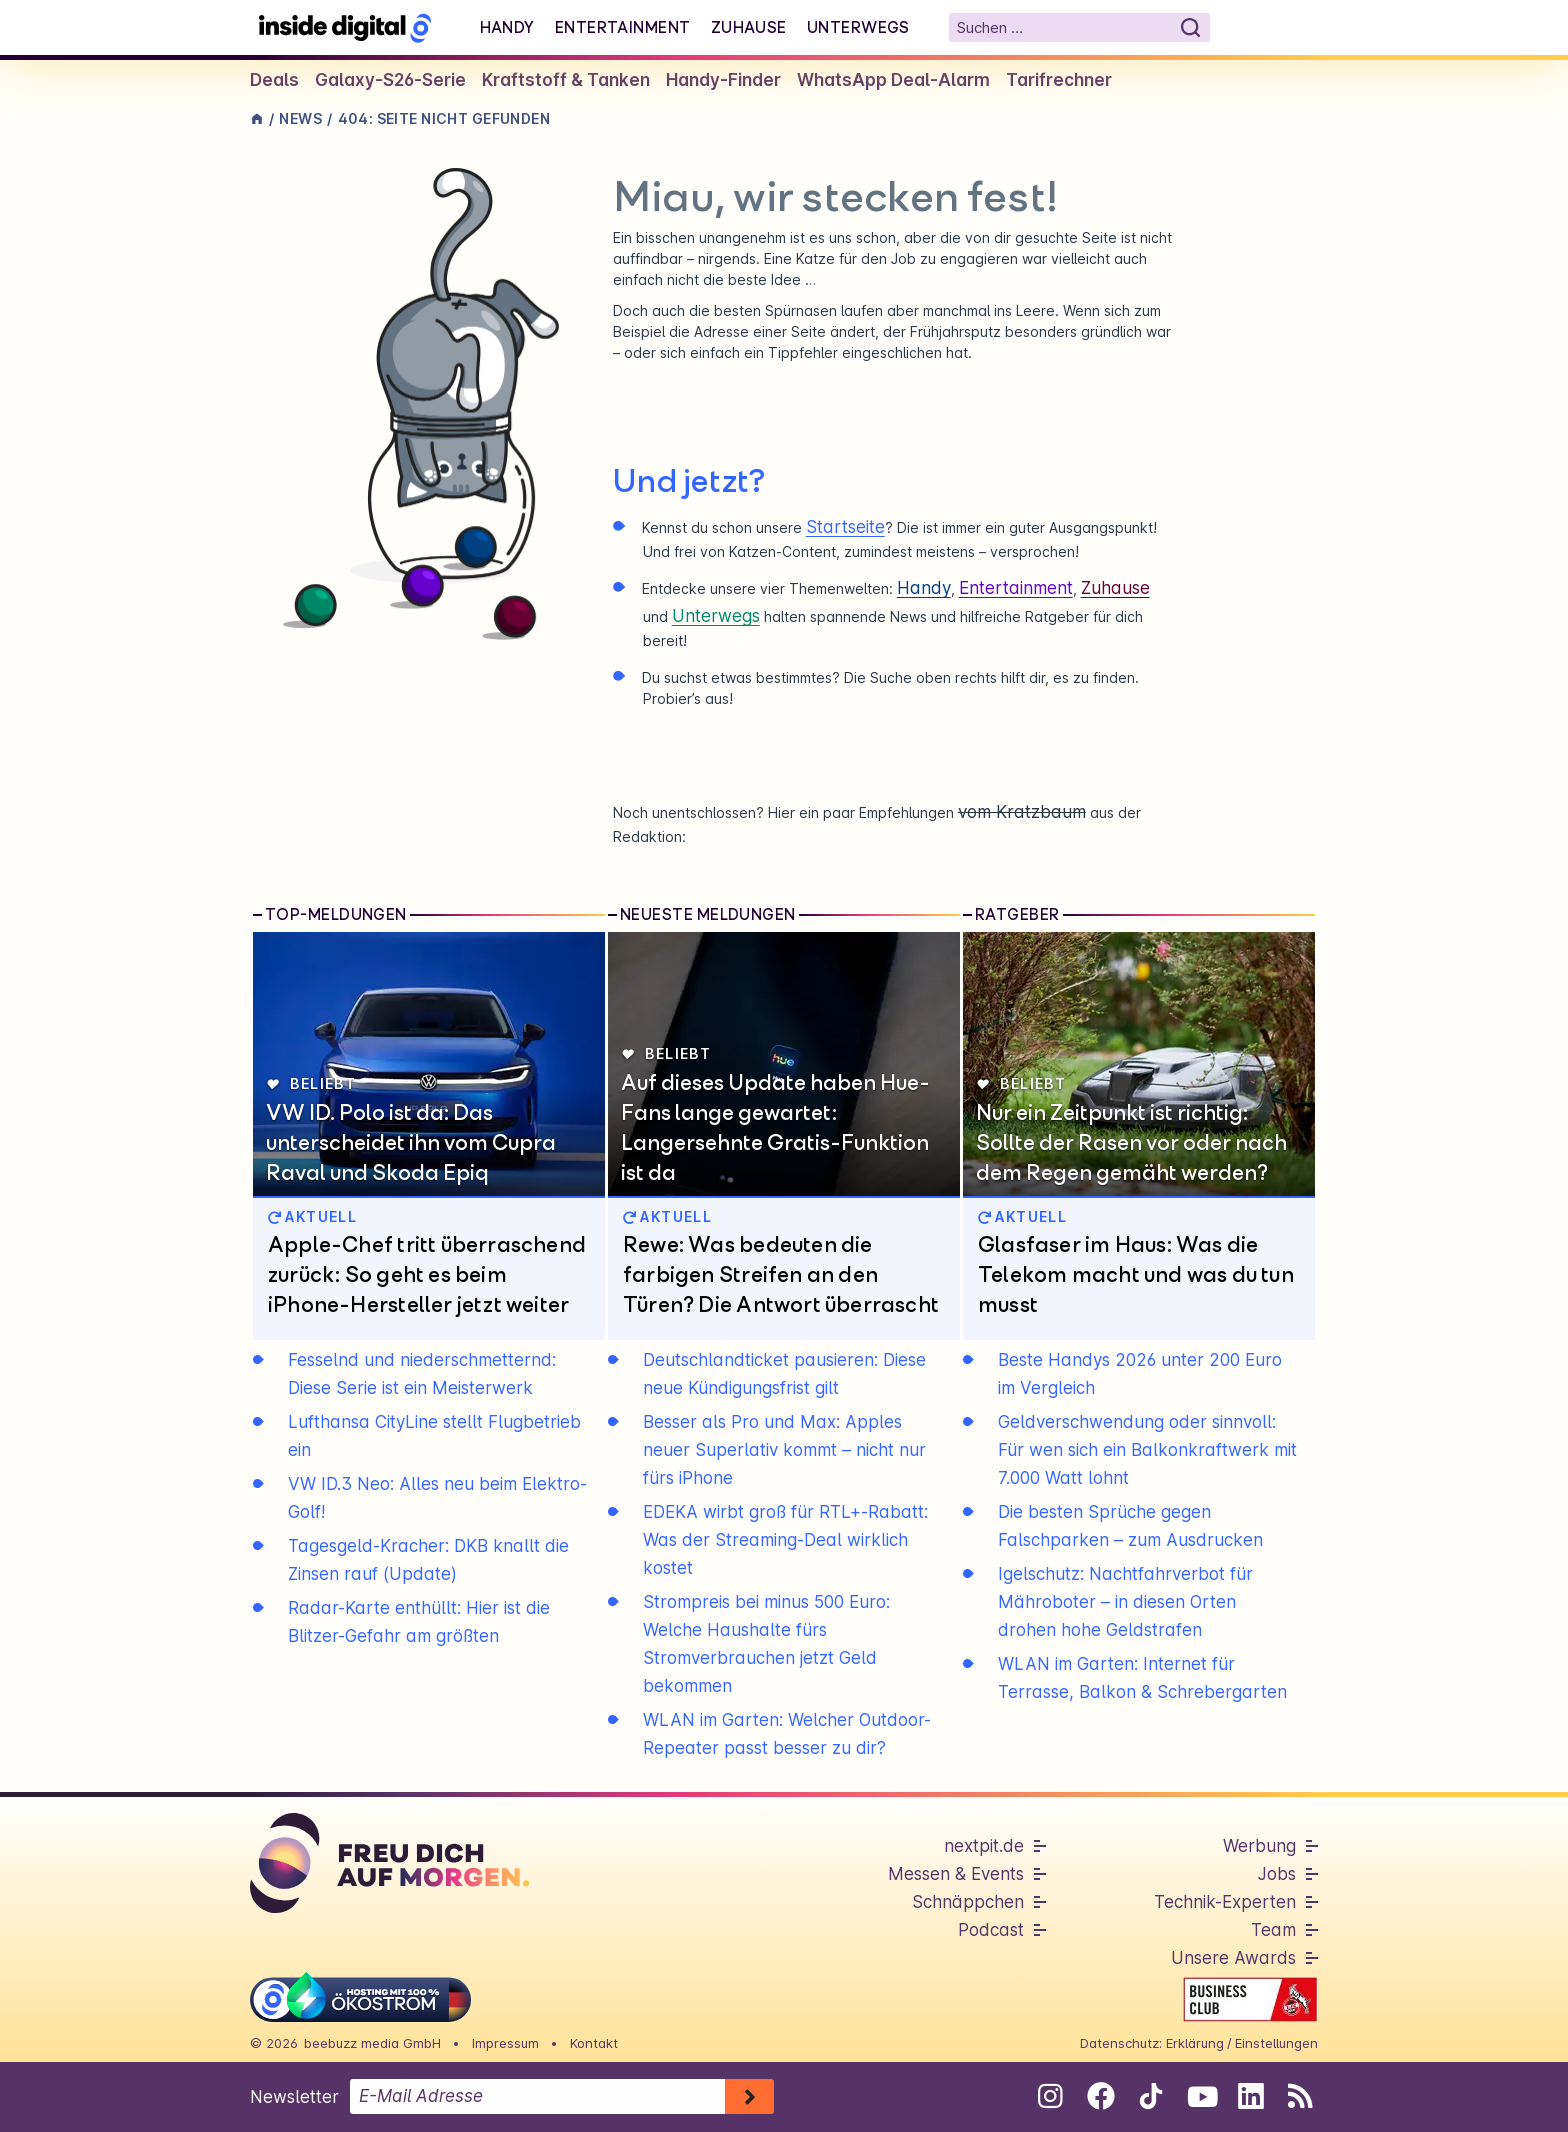  What do you see at coordinates (623, 27) in the screenshot?
I see `Entertainment` at bounding box center [623, 27].